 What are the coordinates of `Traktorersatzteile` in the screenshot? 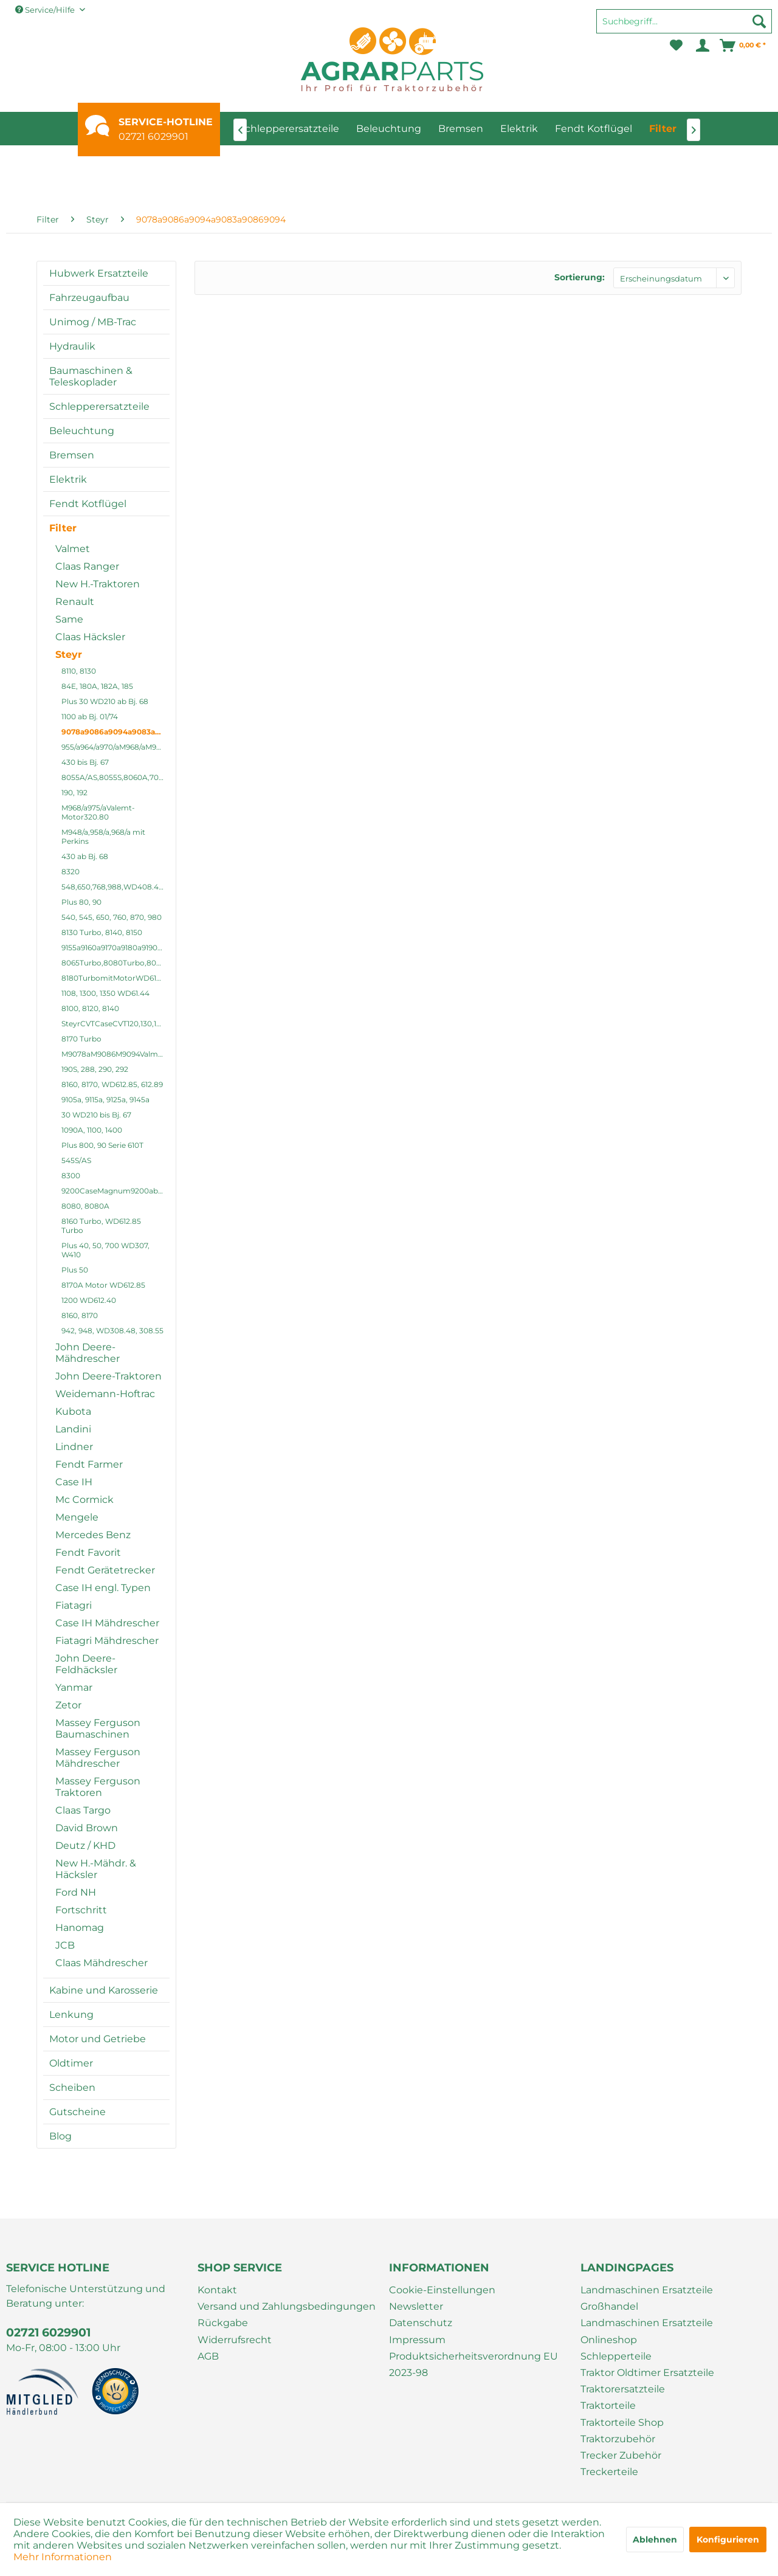 It's located at (622, 2389).